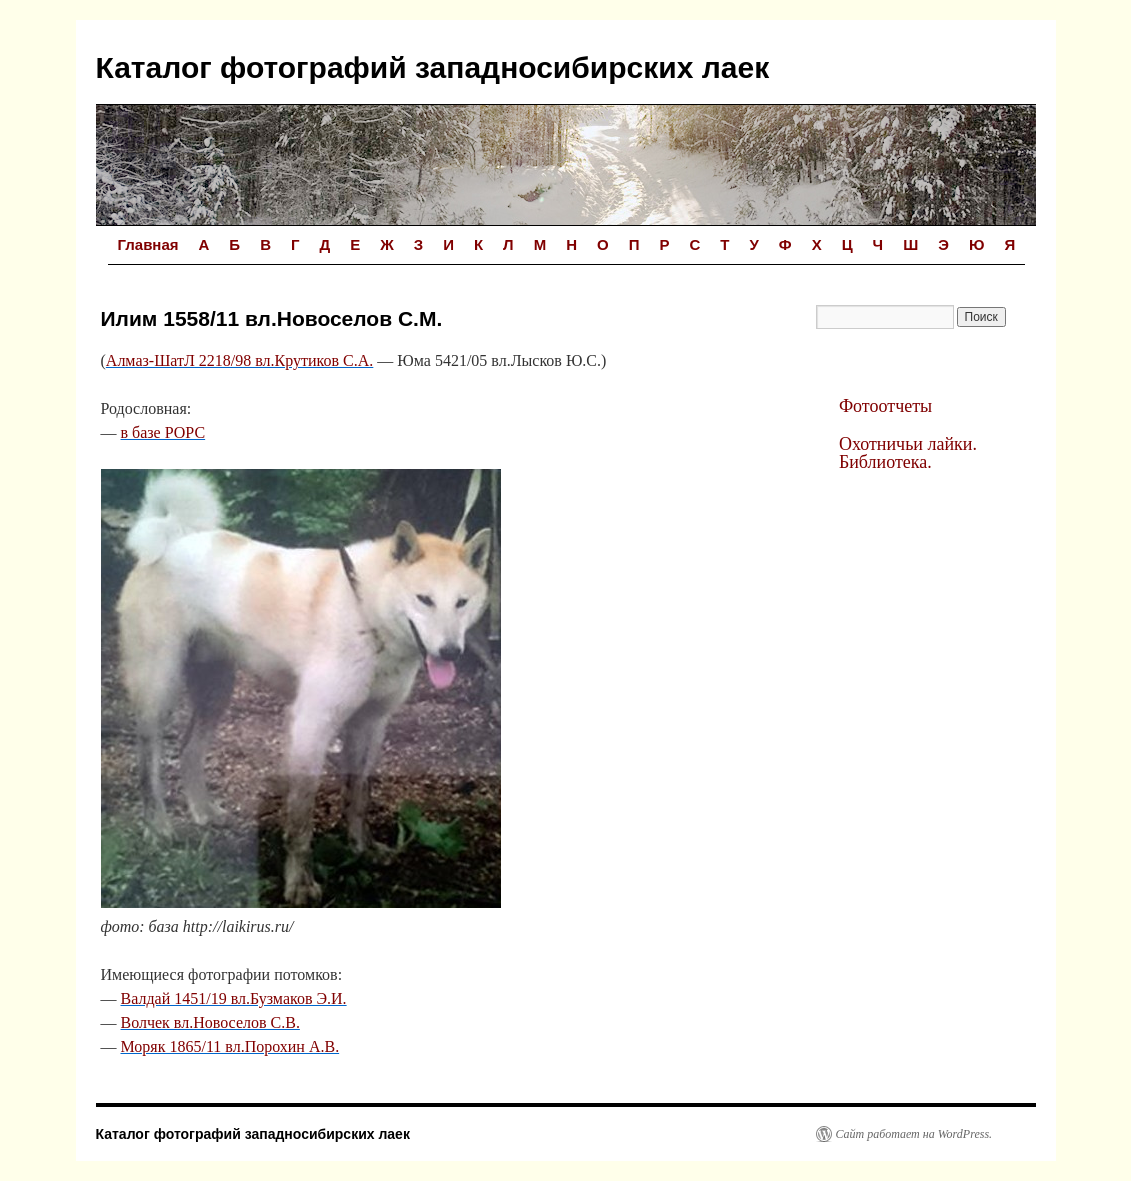 This screenshot has width=1131, height=1181. Describe the element at coordinates (148, 244) in the screenshot. I see `Главная` at that location.